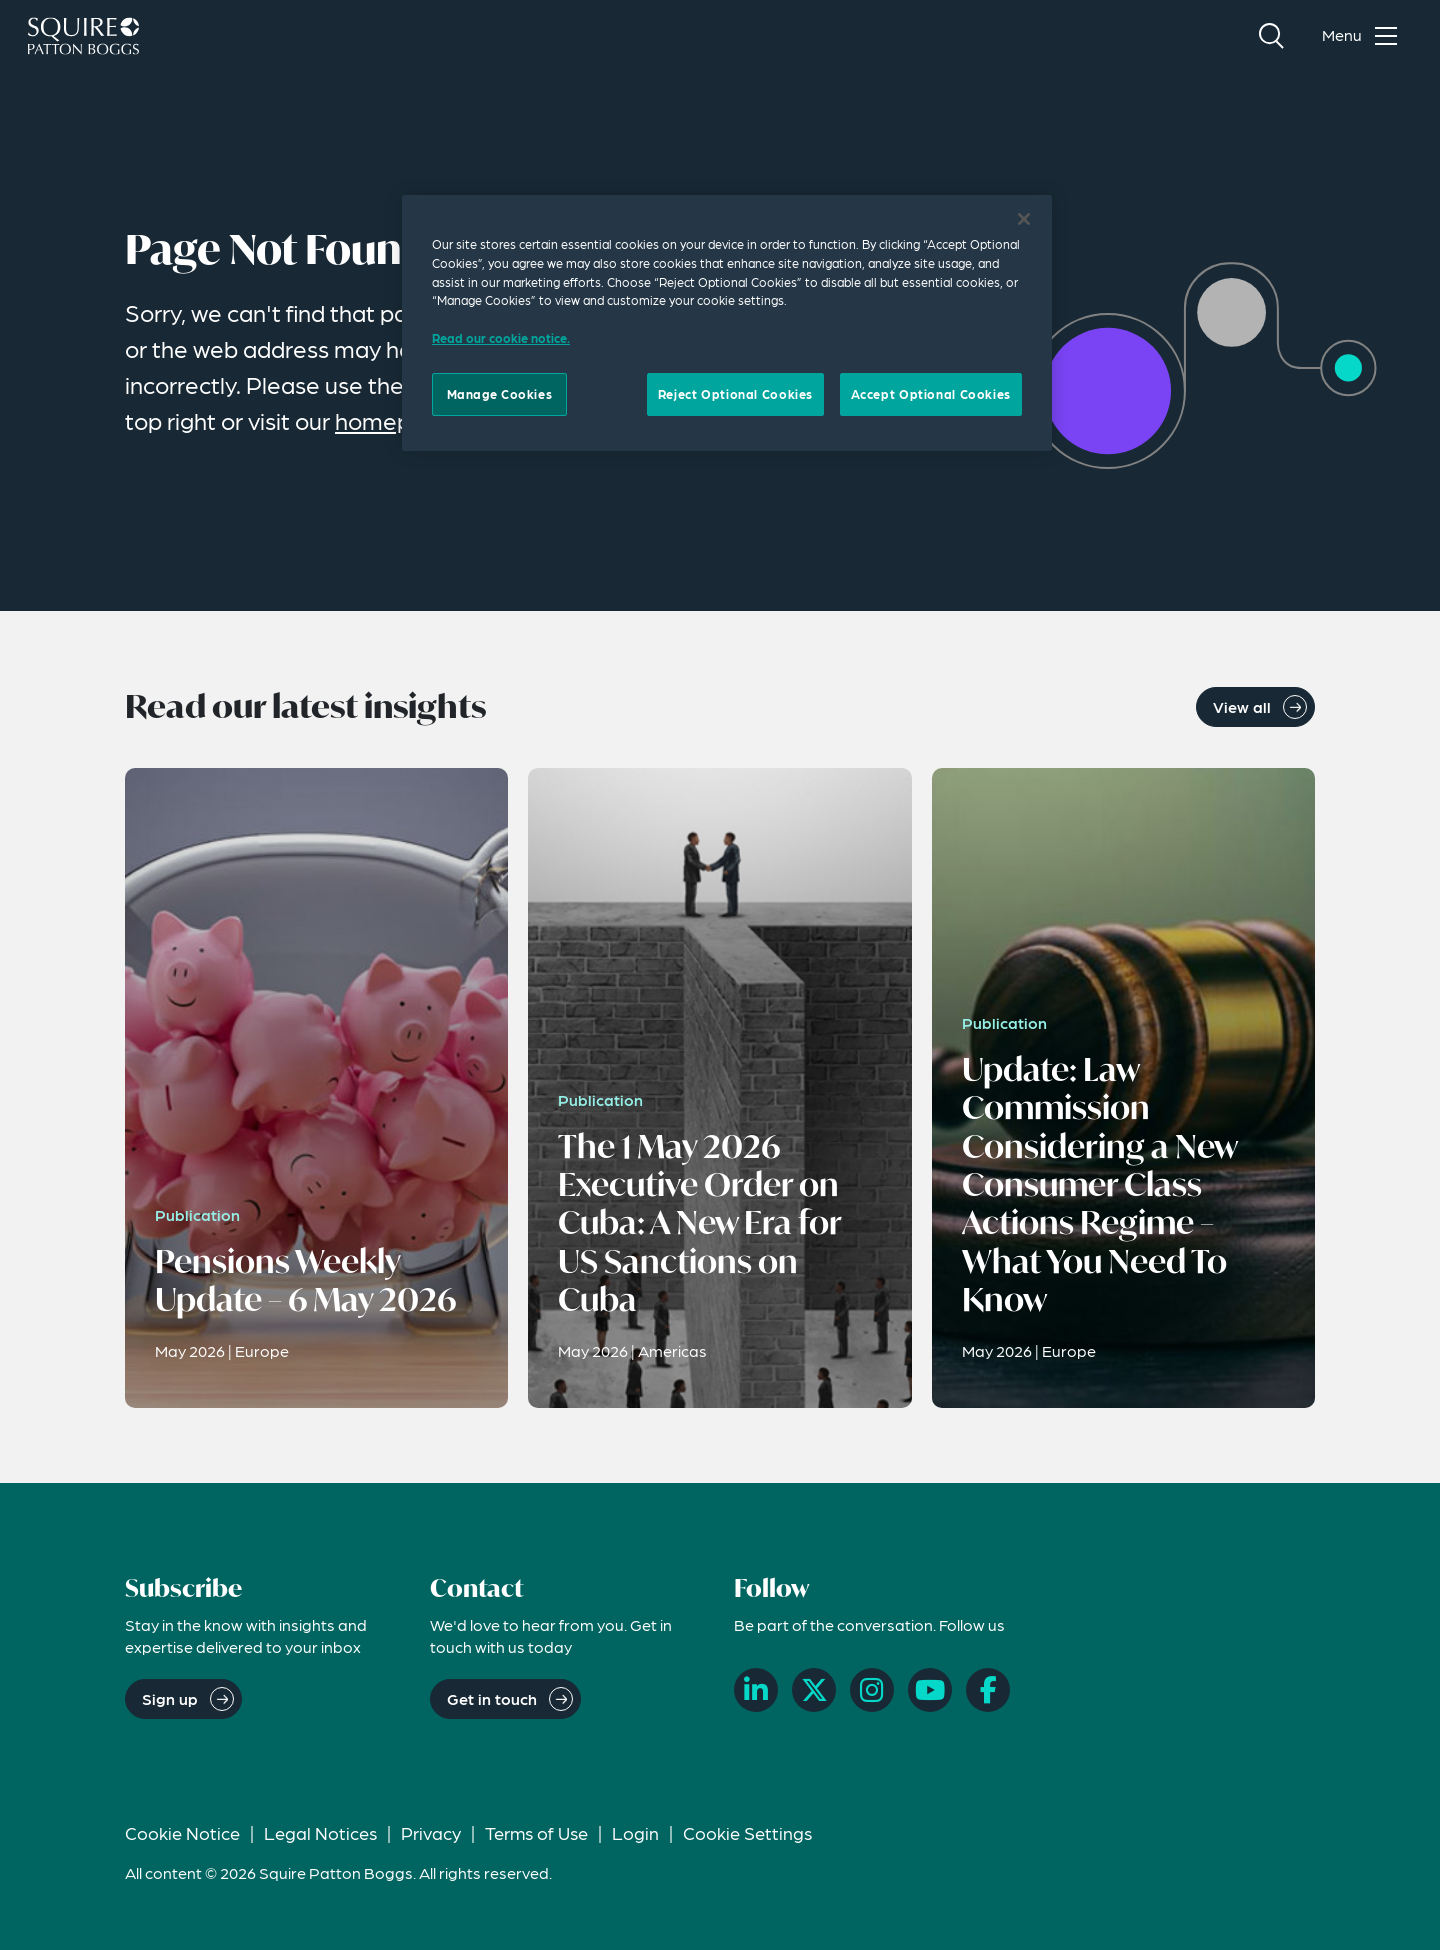 This screenshot has height=1950, width=1440. Describe the element at coordinates (320, 1832) in the screenshot. I see `Legal Notices` at that location.